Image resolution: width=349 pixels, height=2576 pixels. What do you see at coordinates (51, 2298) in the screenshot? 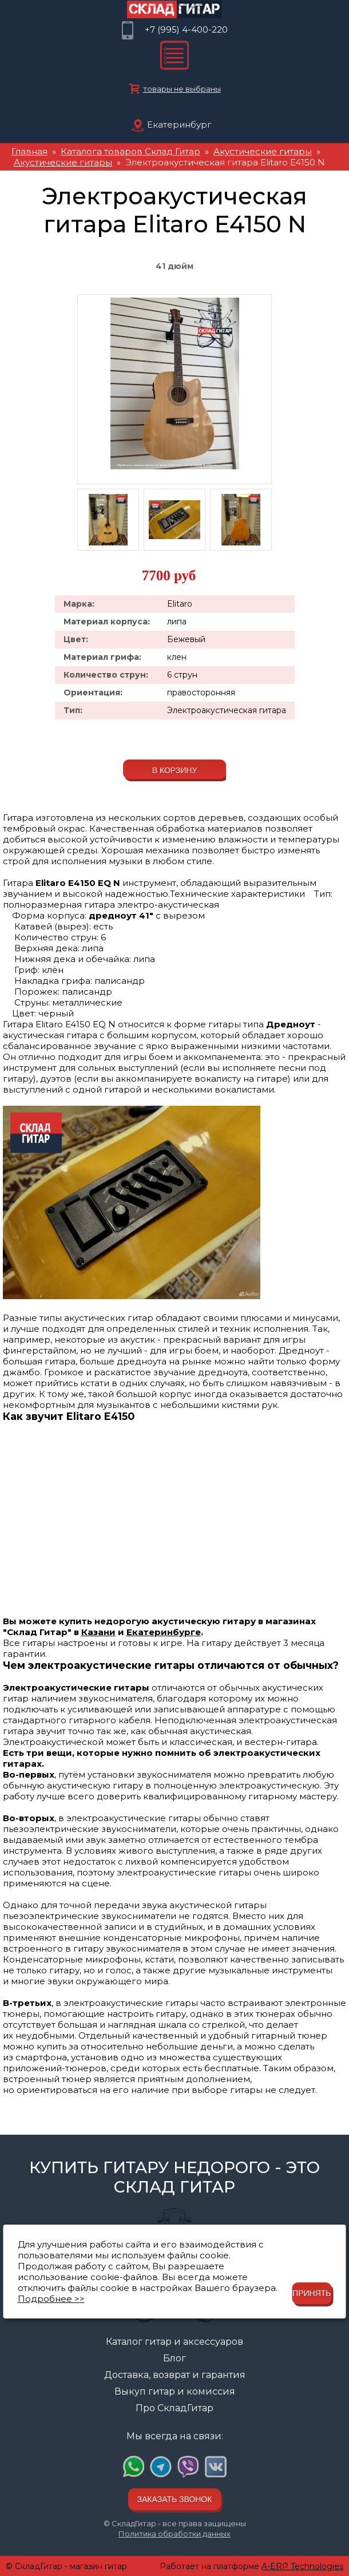
I see `Подробнее >>` at bounding box center [51, 2298].